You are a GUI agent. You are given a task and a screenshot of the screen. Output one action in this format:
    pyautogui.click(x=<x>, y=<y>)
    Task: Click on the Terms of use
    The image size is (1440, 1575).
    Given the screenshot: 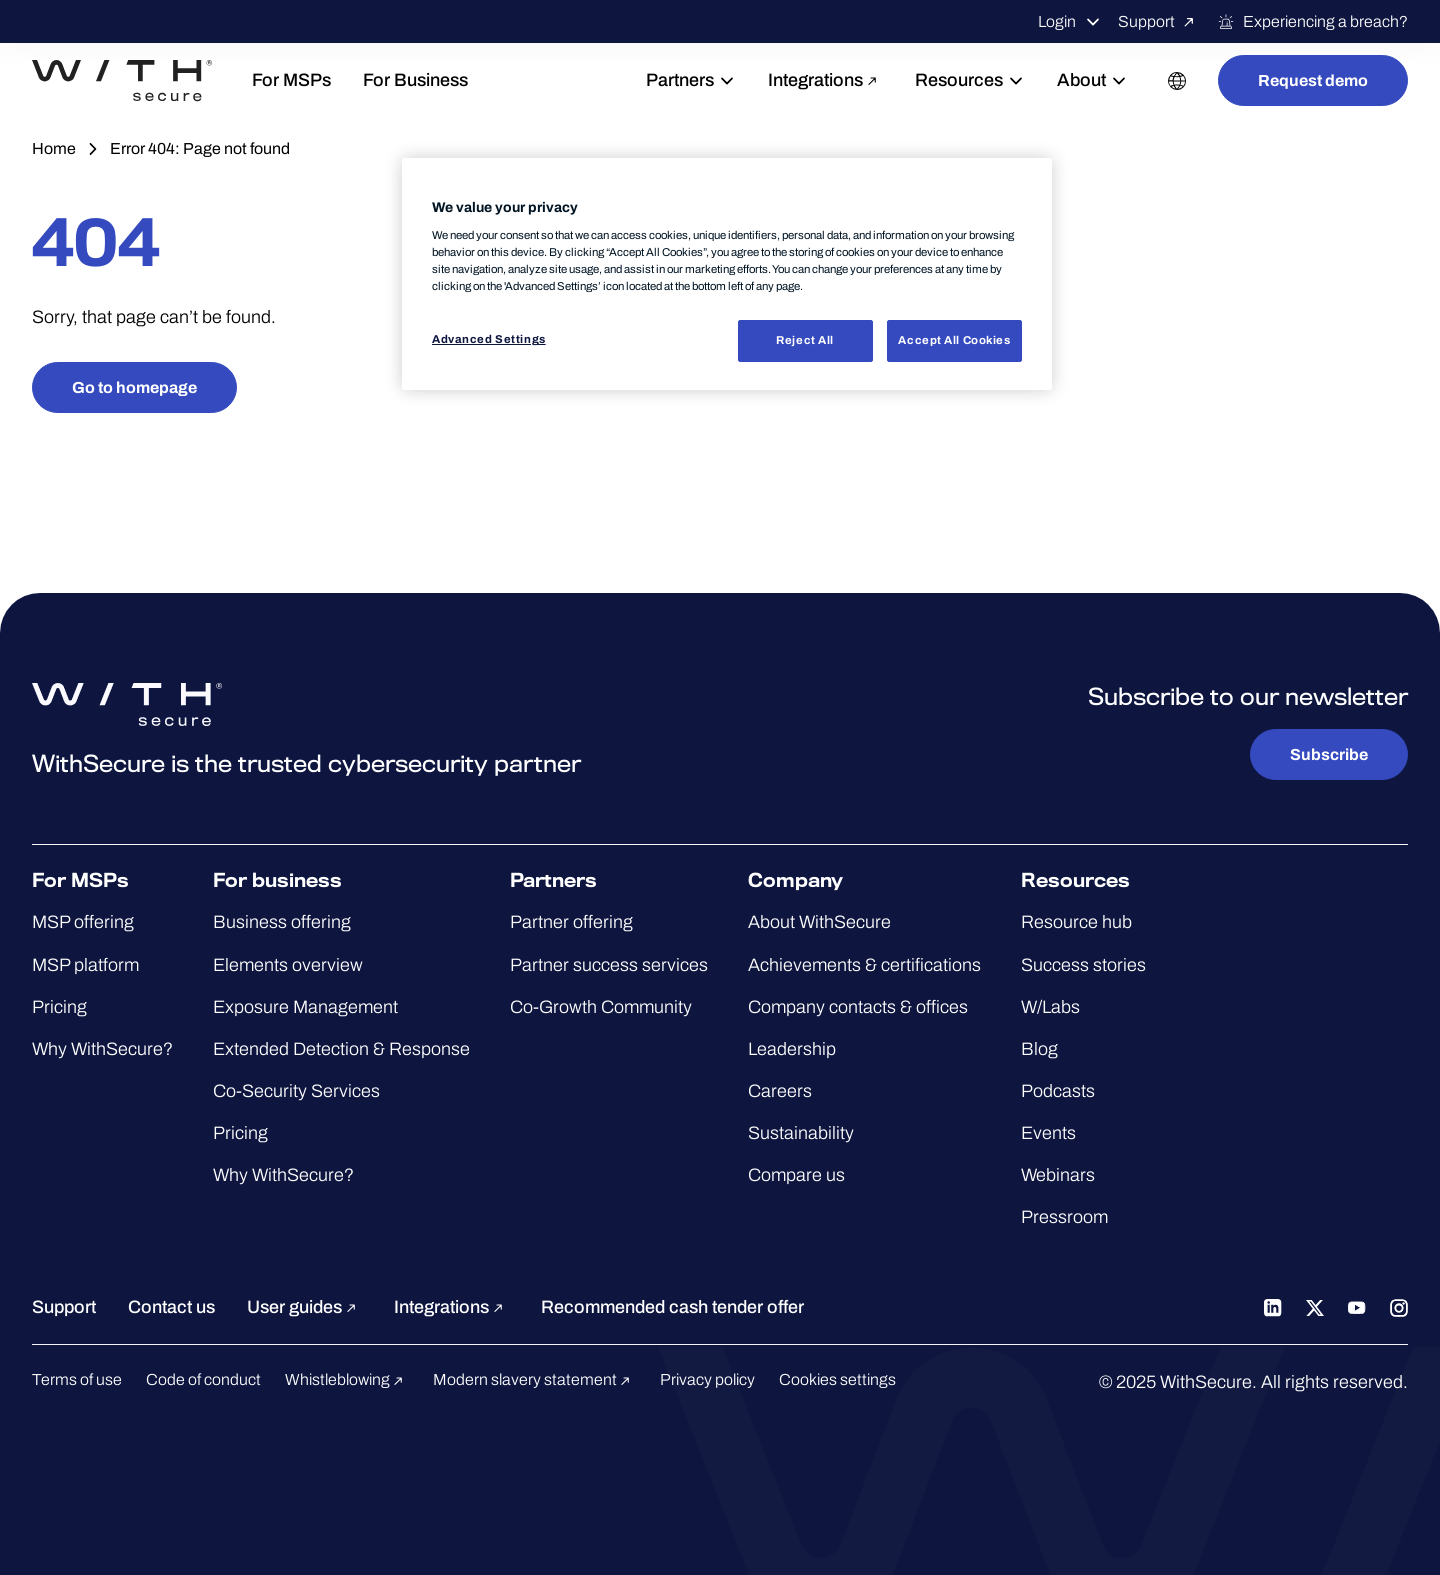 What is the action you would take?
    pyautogui.click(x=77, y=1379)
    